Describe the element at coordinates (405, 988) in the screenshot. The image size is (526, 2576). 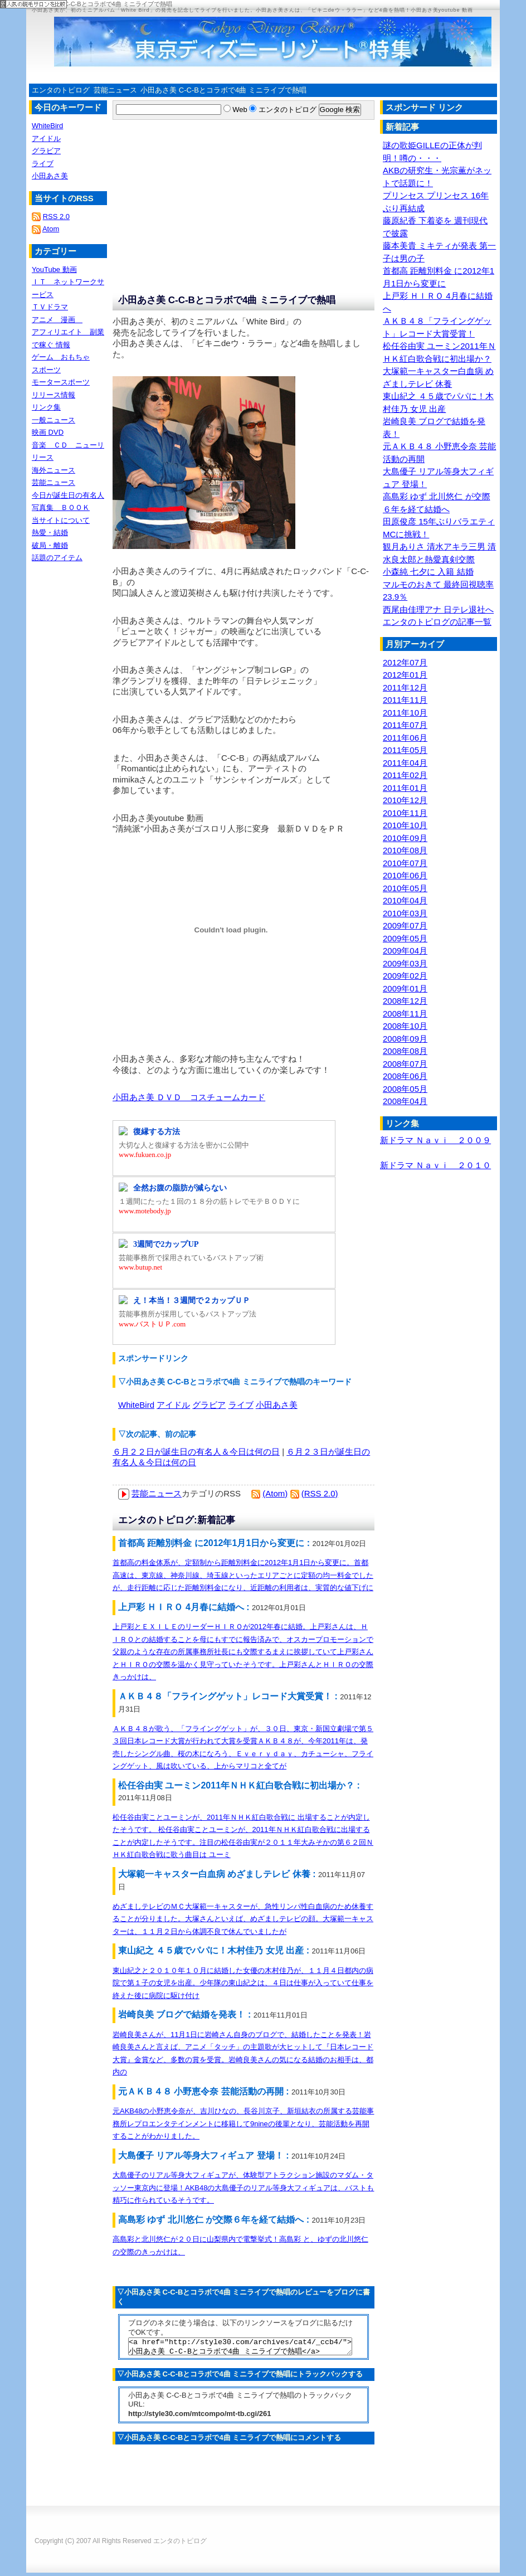
I see `2009年01月` at that location.